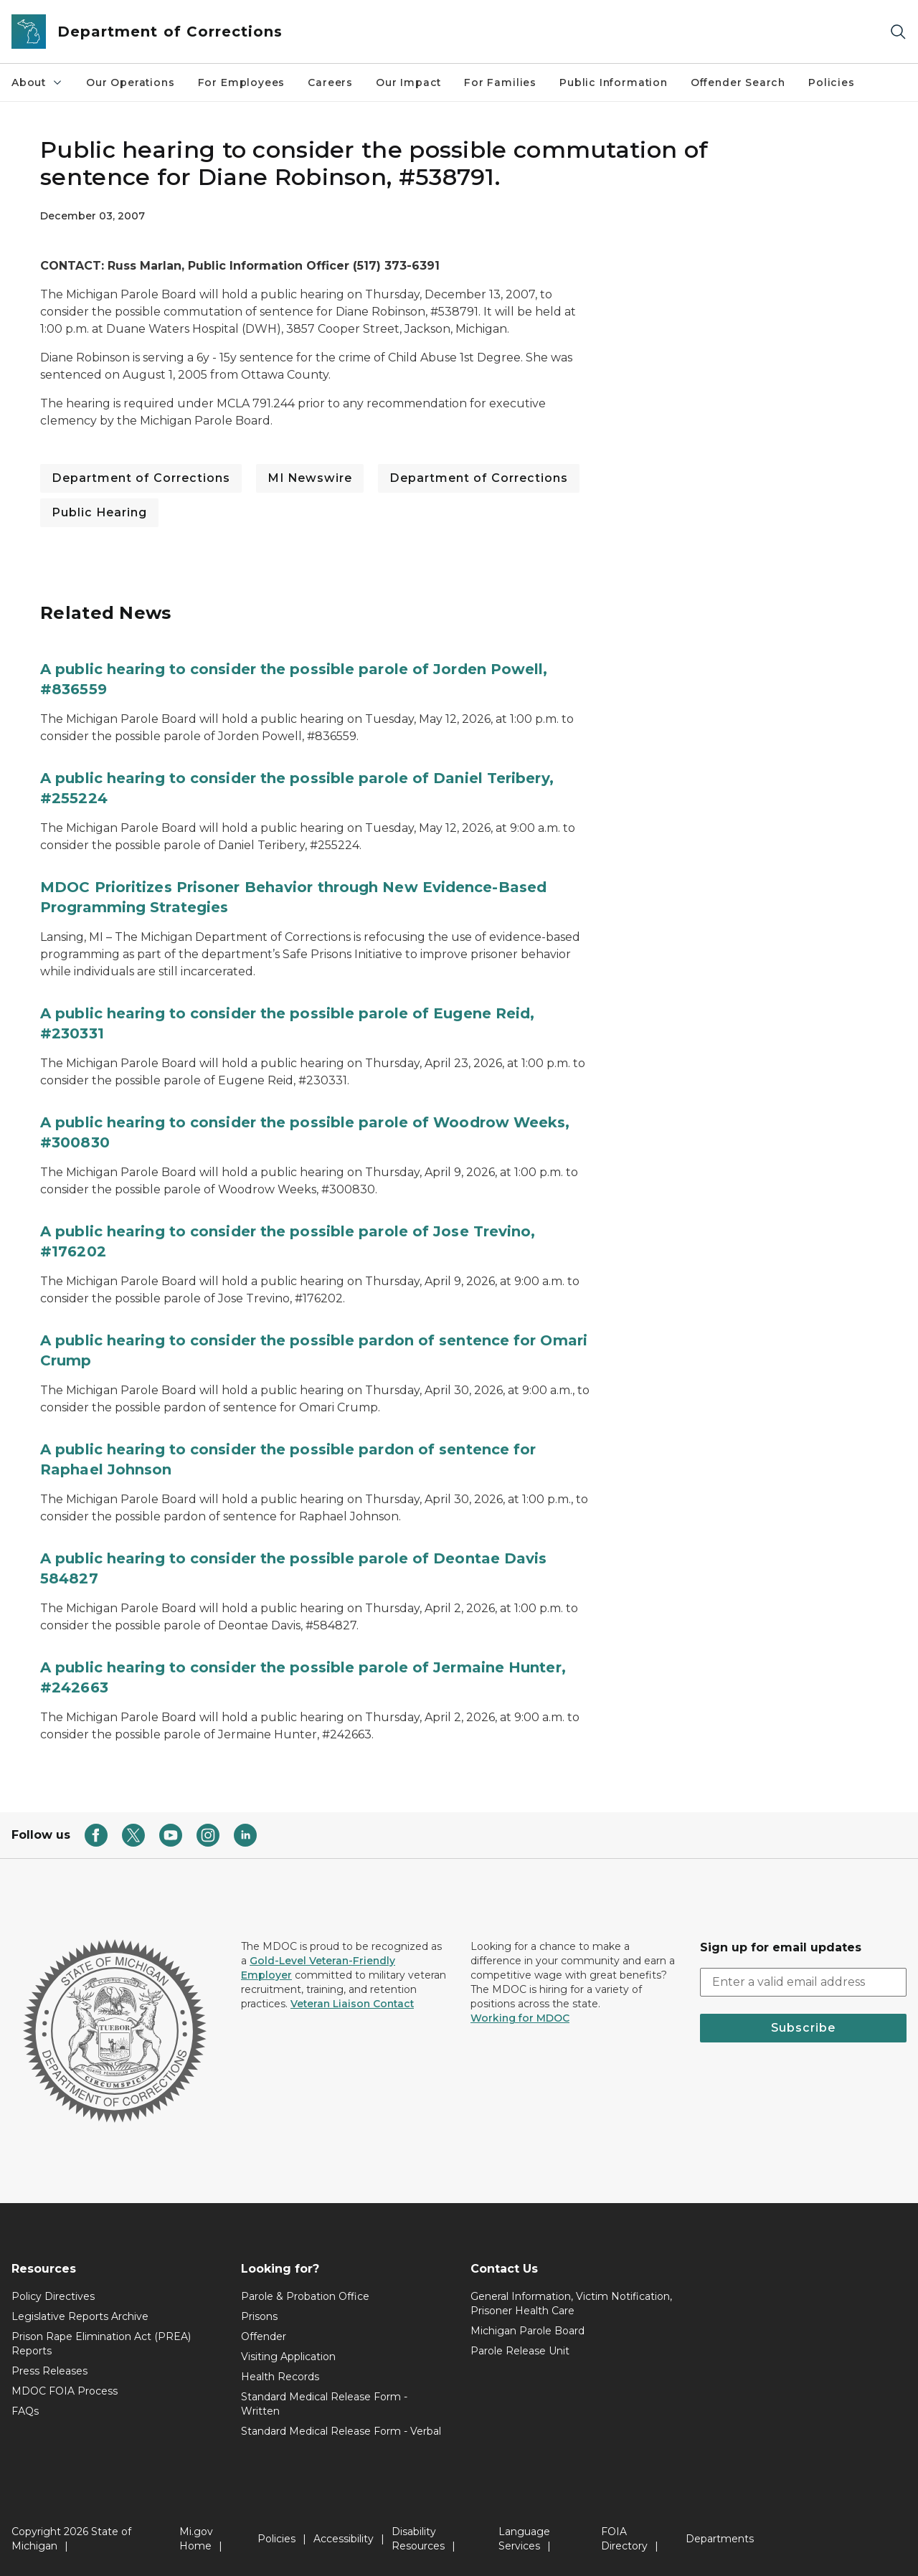 The height and width of the screenshot is (2576, 918). Describe the element at coordinates (101, 2343) in the screenshot. I see `Prison Rape Elimination Act (PREA) Reports` at that location.